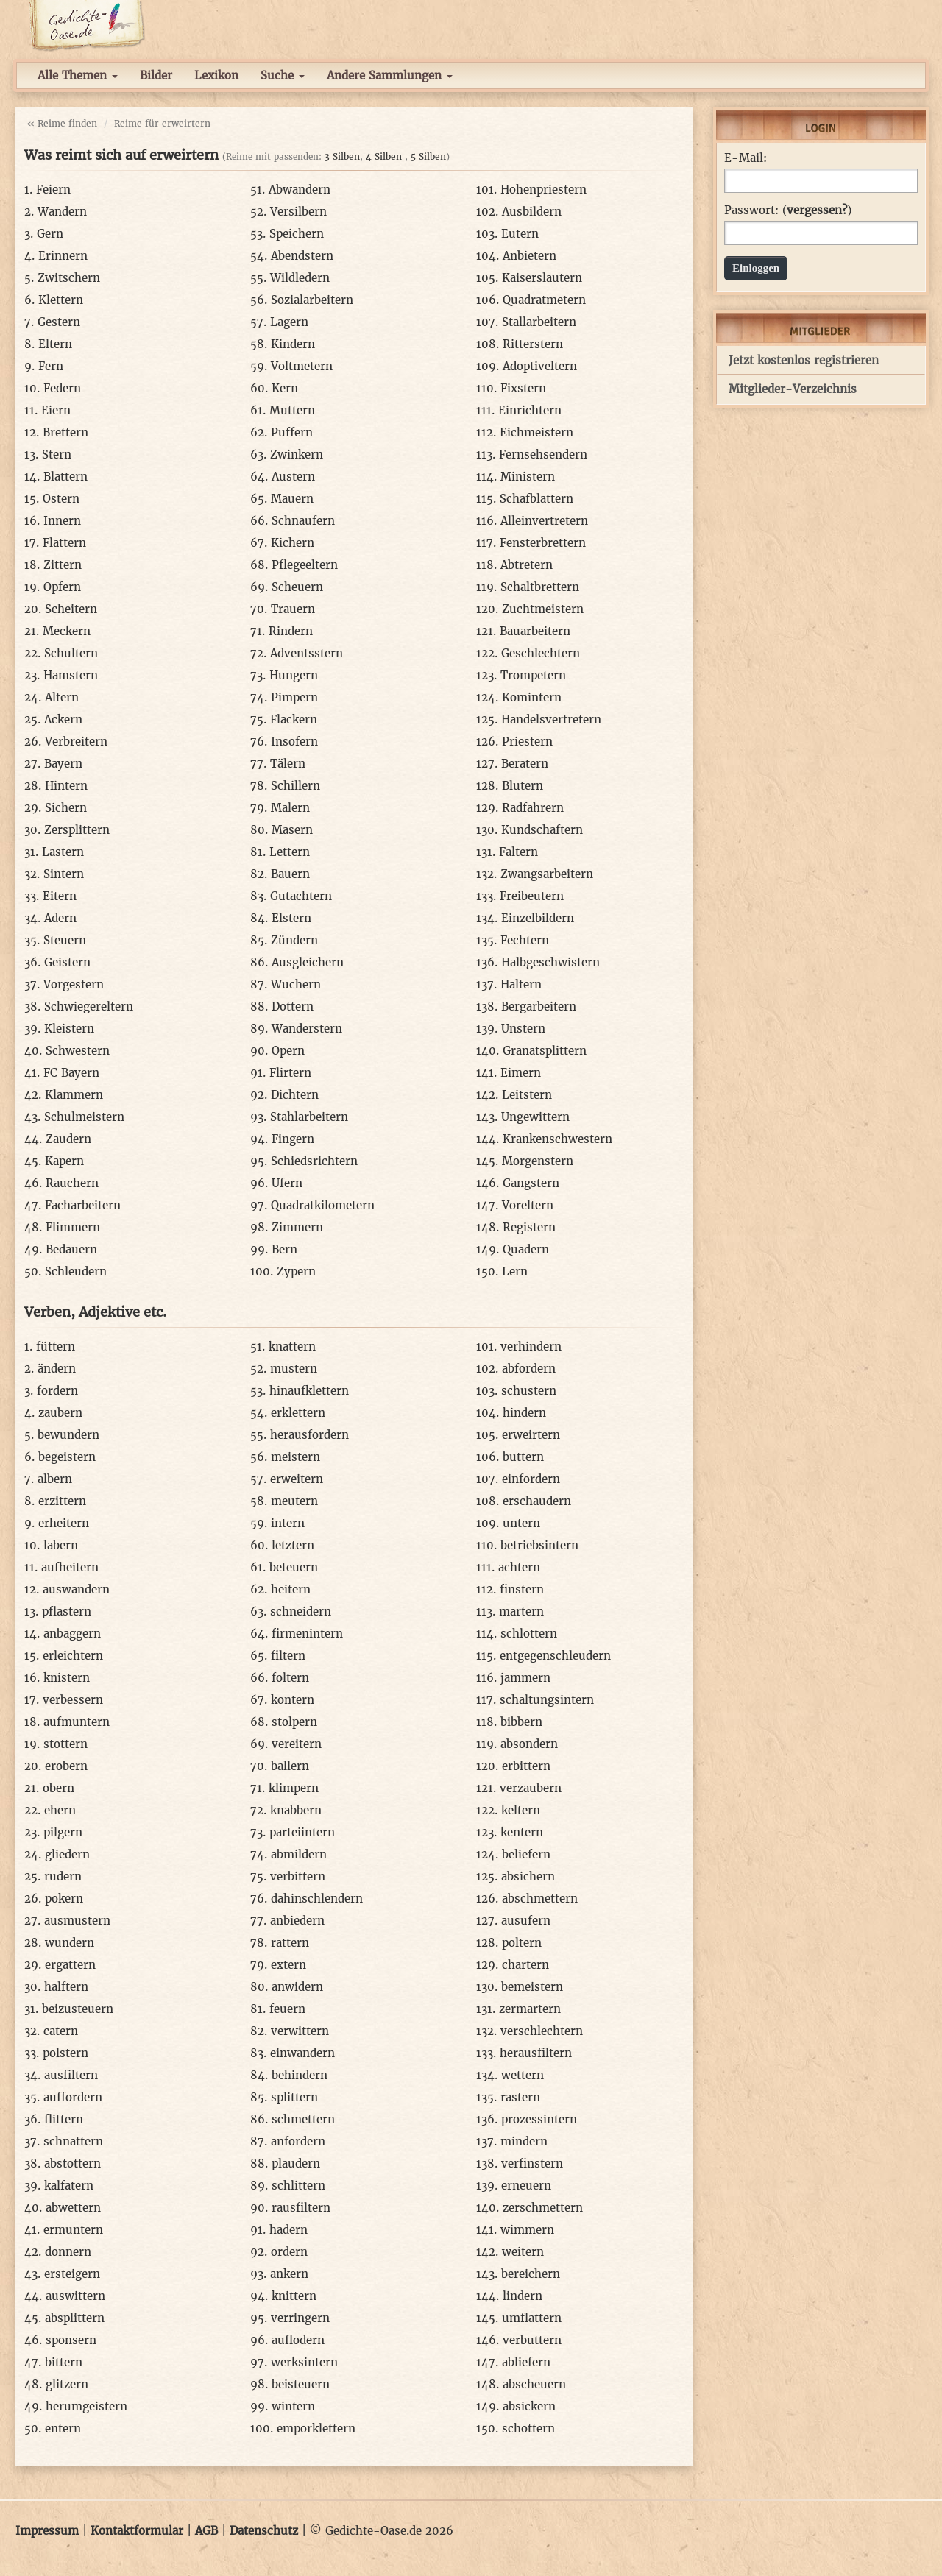 This screenshot has height=2576, width=942. I want to click on Wandern, so click(62, 212).